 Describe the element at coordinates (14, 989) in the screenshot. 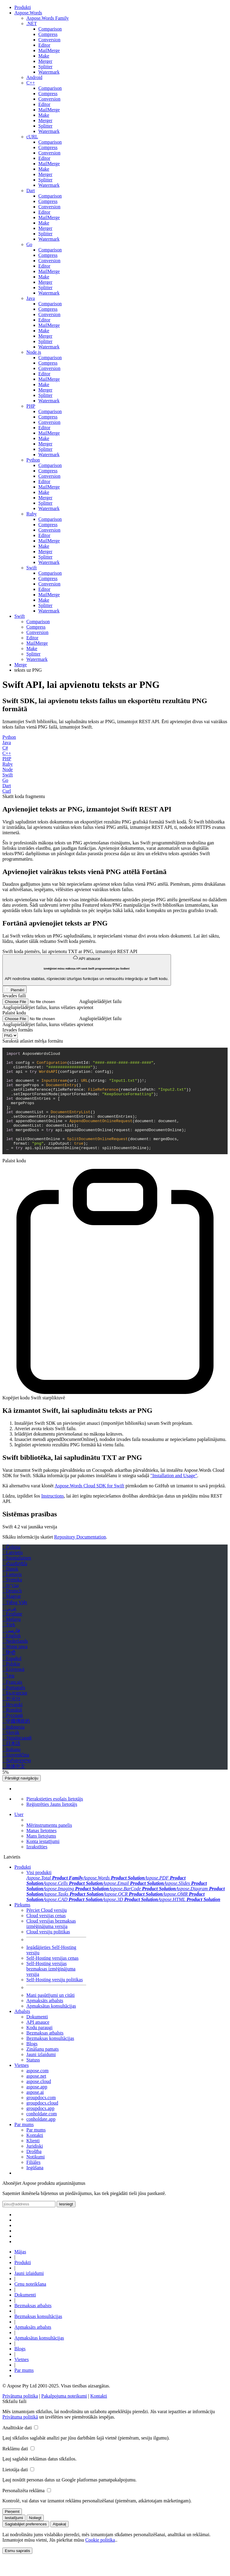

I see `Piemēri` at that location.